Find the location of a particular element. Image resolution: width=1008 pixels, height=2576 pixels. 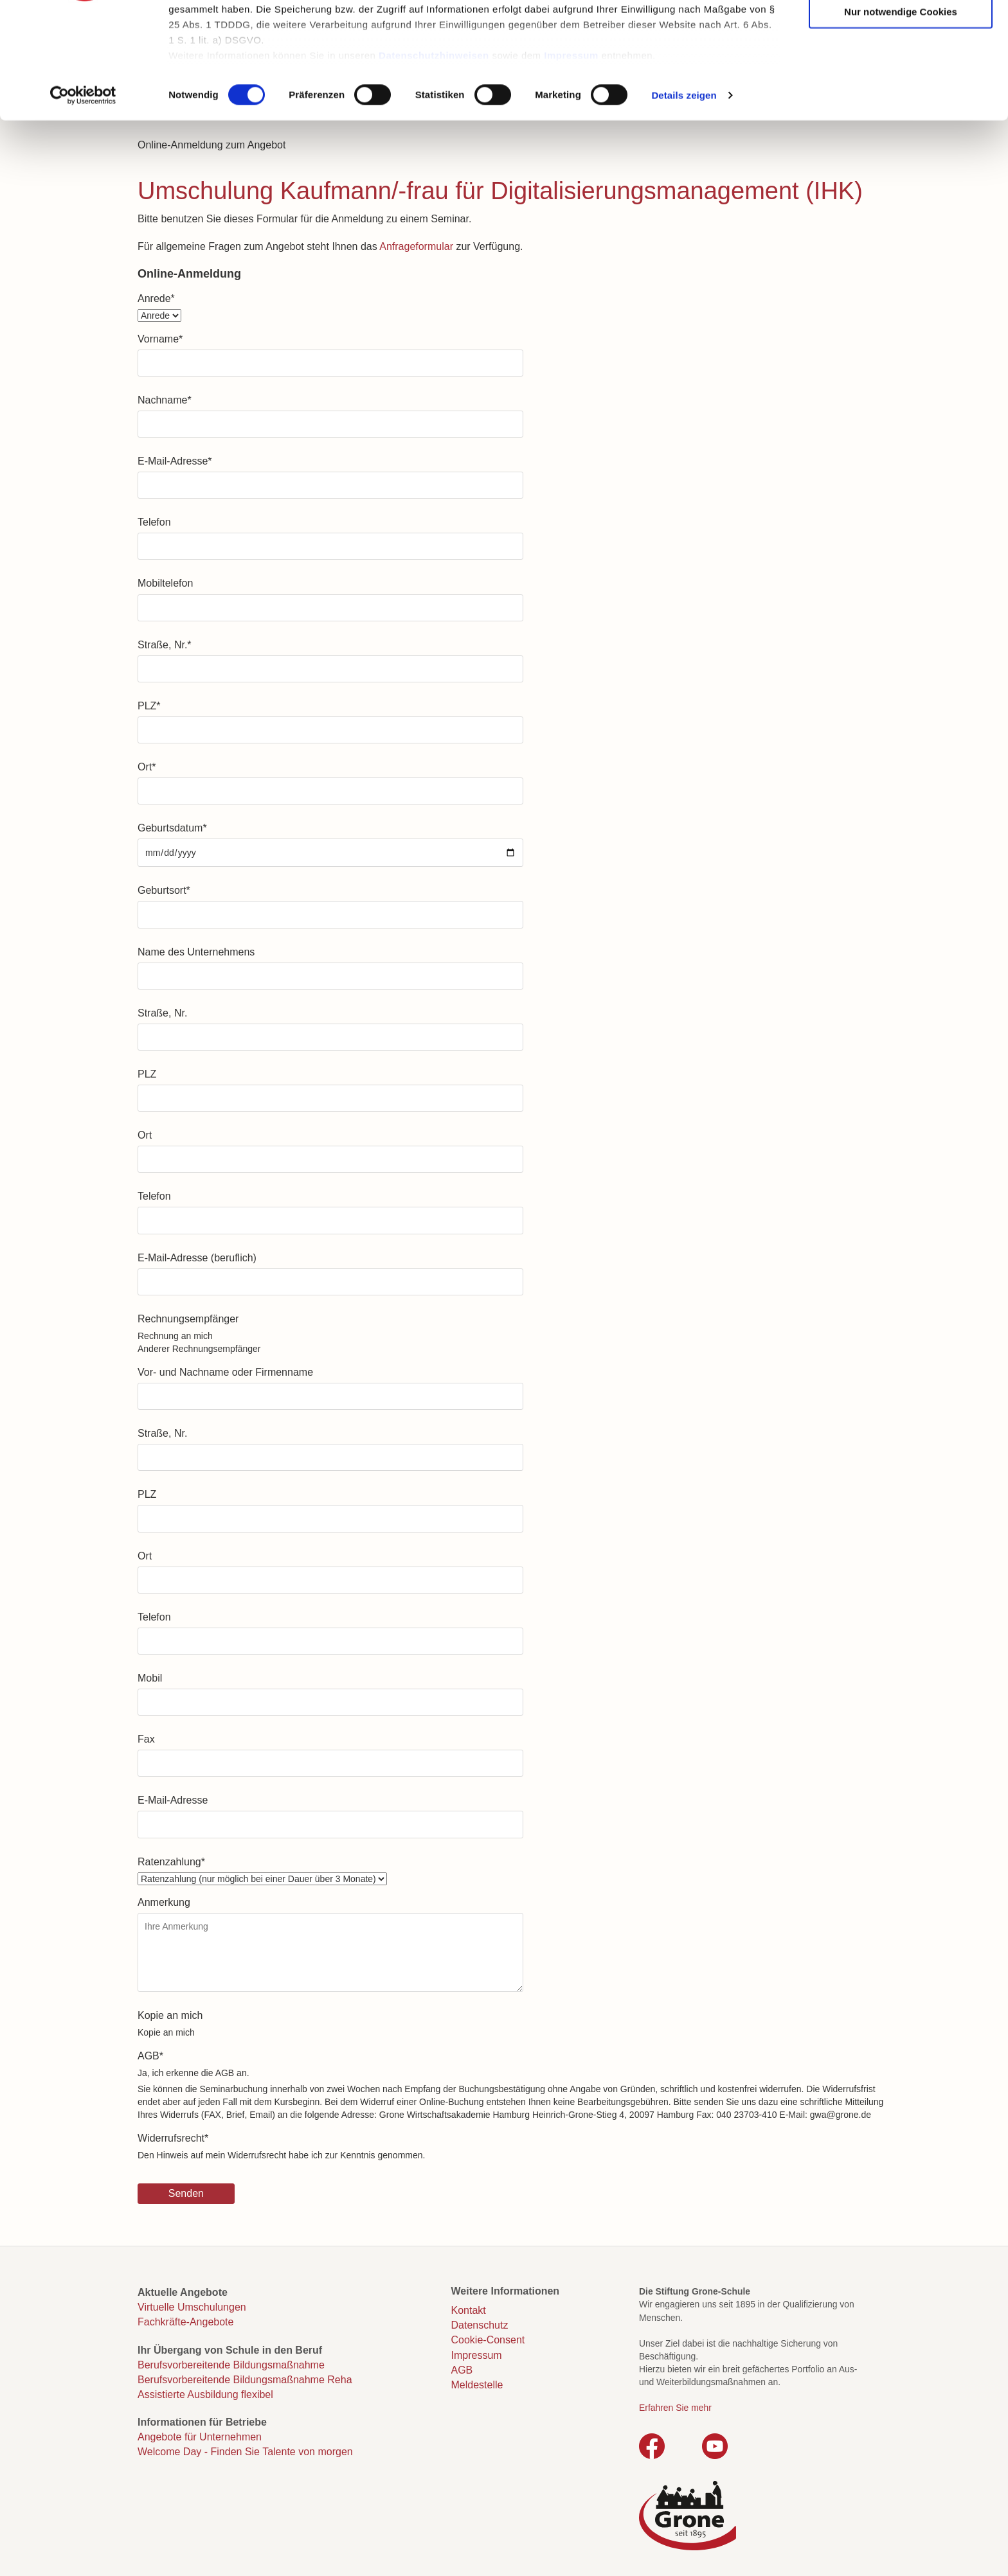

Berufsvorbereitende Bildungsmaßnahme is located at coordinates (231, 2364).